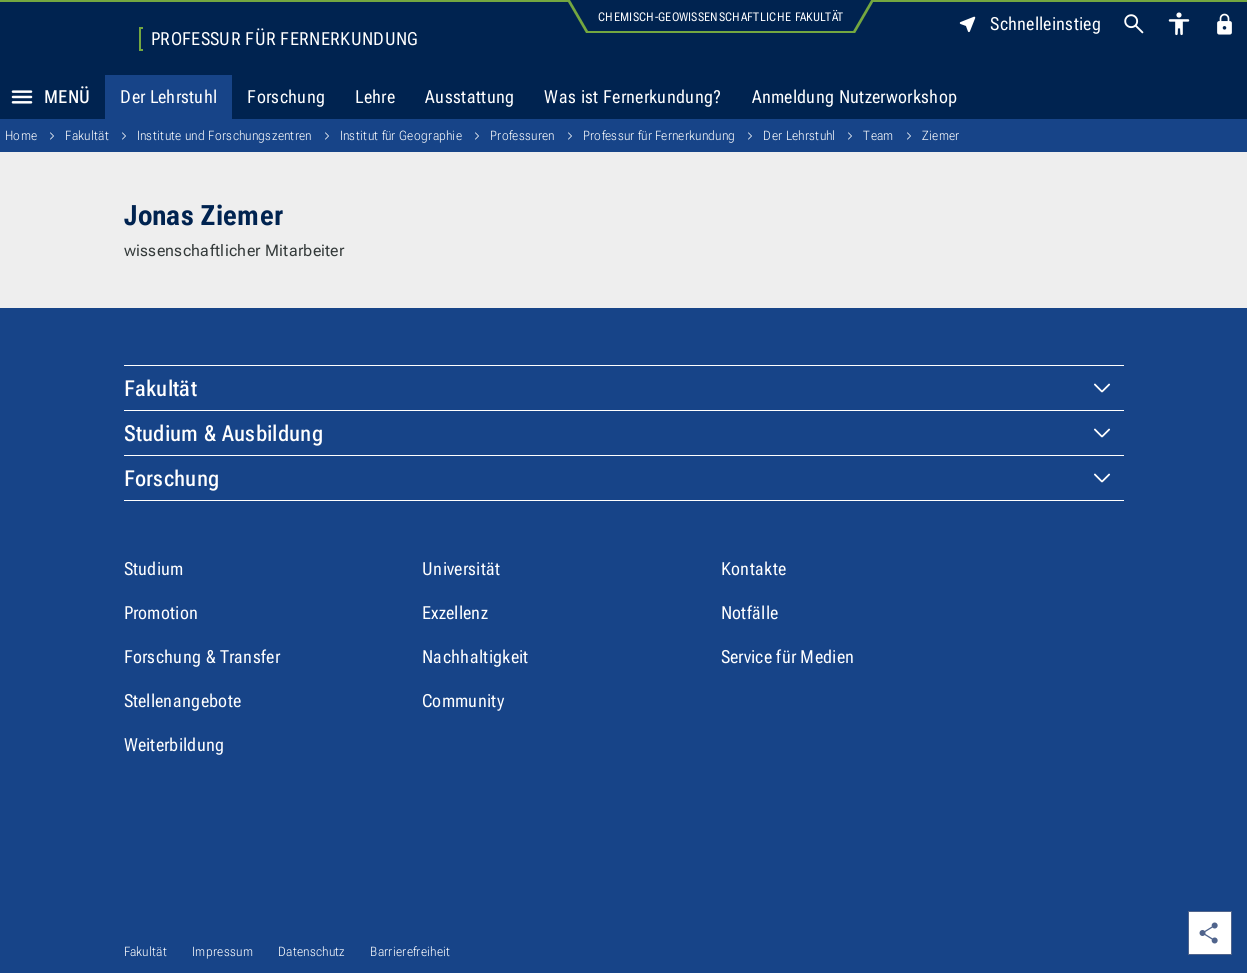  I want to click on Was ist Fernerkundung?, so click(632, 96).